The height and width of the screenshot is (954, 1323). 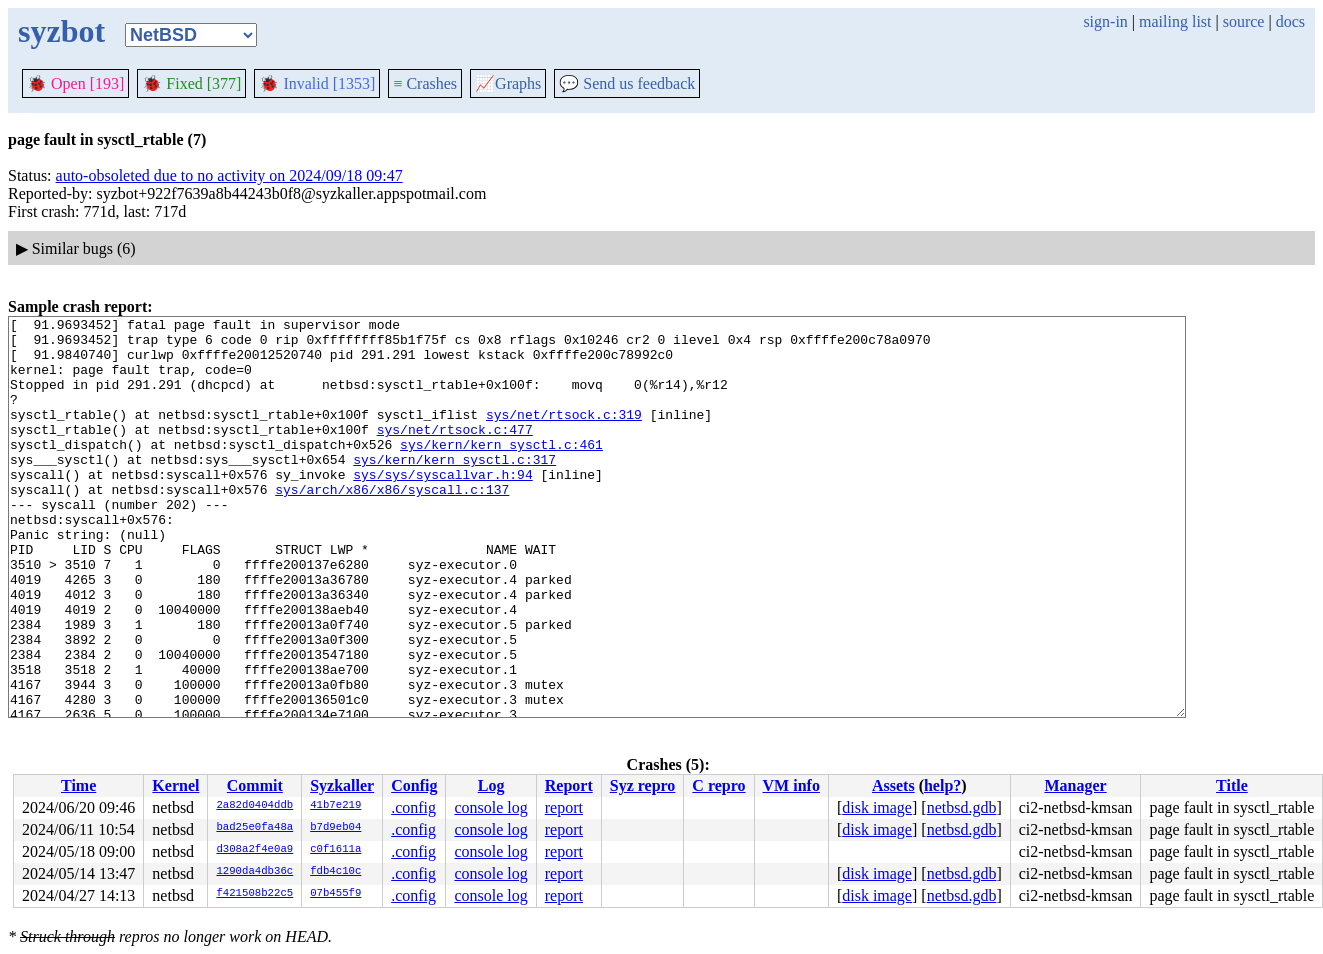 I want to click on report, so click(x=564, y=807).